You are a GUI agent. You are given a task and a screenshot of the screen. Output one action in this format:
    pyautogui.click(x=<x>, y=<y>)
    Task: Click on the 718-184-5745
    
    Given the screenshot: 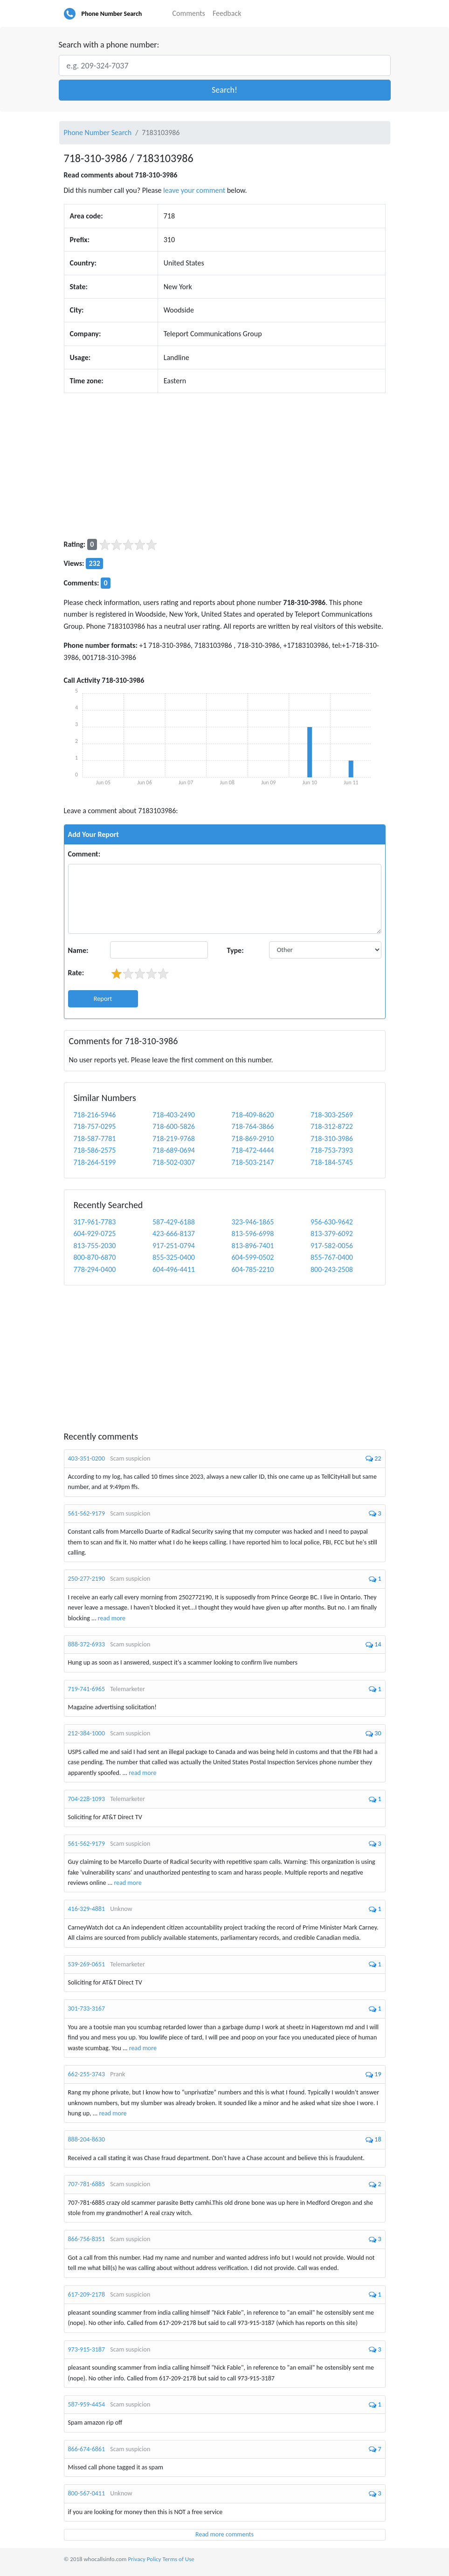 What is the action you would take?
    pyautogui.click(x=332, y=1162)
    